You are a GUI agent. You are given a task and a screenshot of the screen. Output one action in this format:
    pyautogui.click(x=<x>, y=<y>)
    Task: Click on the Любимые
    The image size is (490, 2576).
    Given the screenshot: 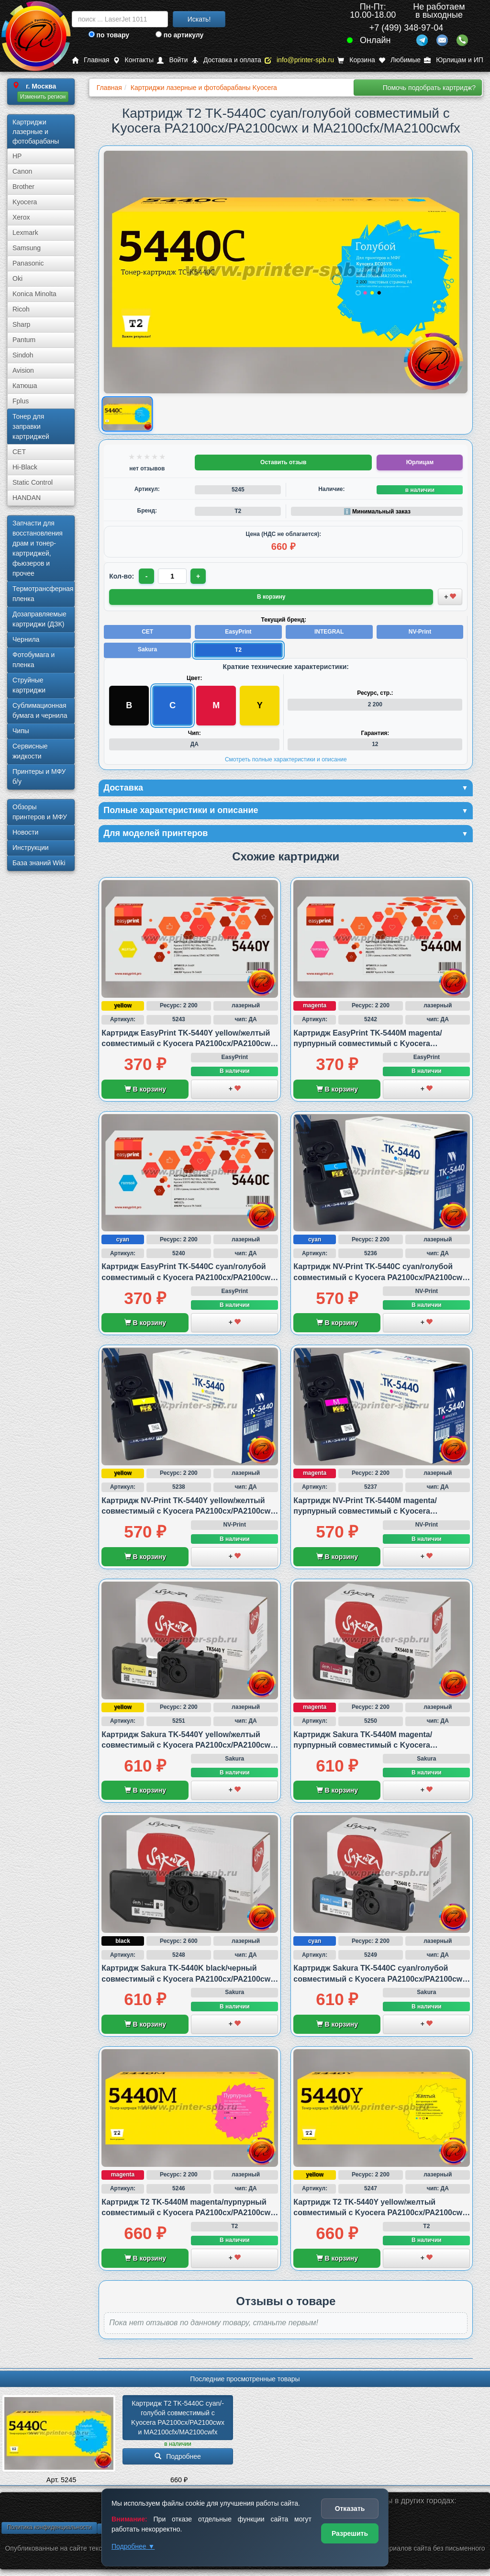 What is the action you would take?
    pyautogui.click(x=400, y=60)
    